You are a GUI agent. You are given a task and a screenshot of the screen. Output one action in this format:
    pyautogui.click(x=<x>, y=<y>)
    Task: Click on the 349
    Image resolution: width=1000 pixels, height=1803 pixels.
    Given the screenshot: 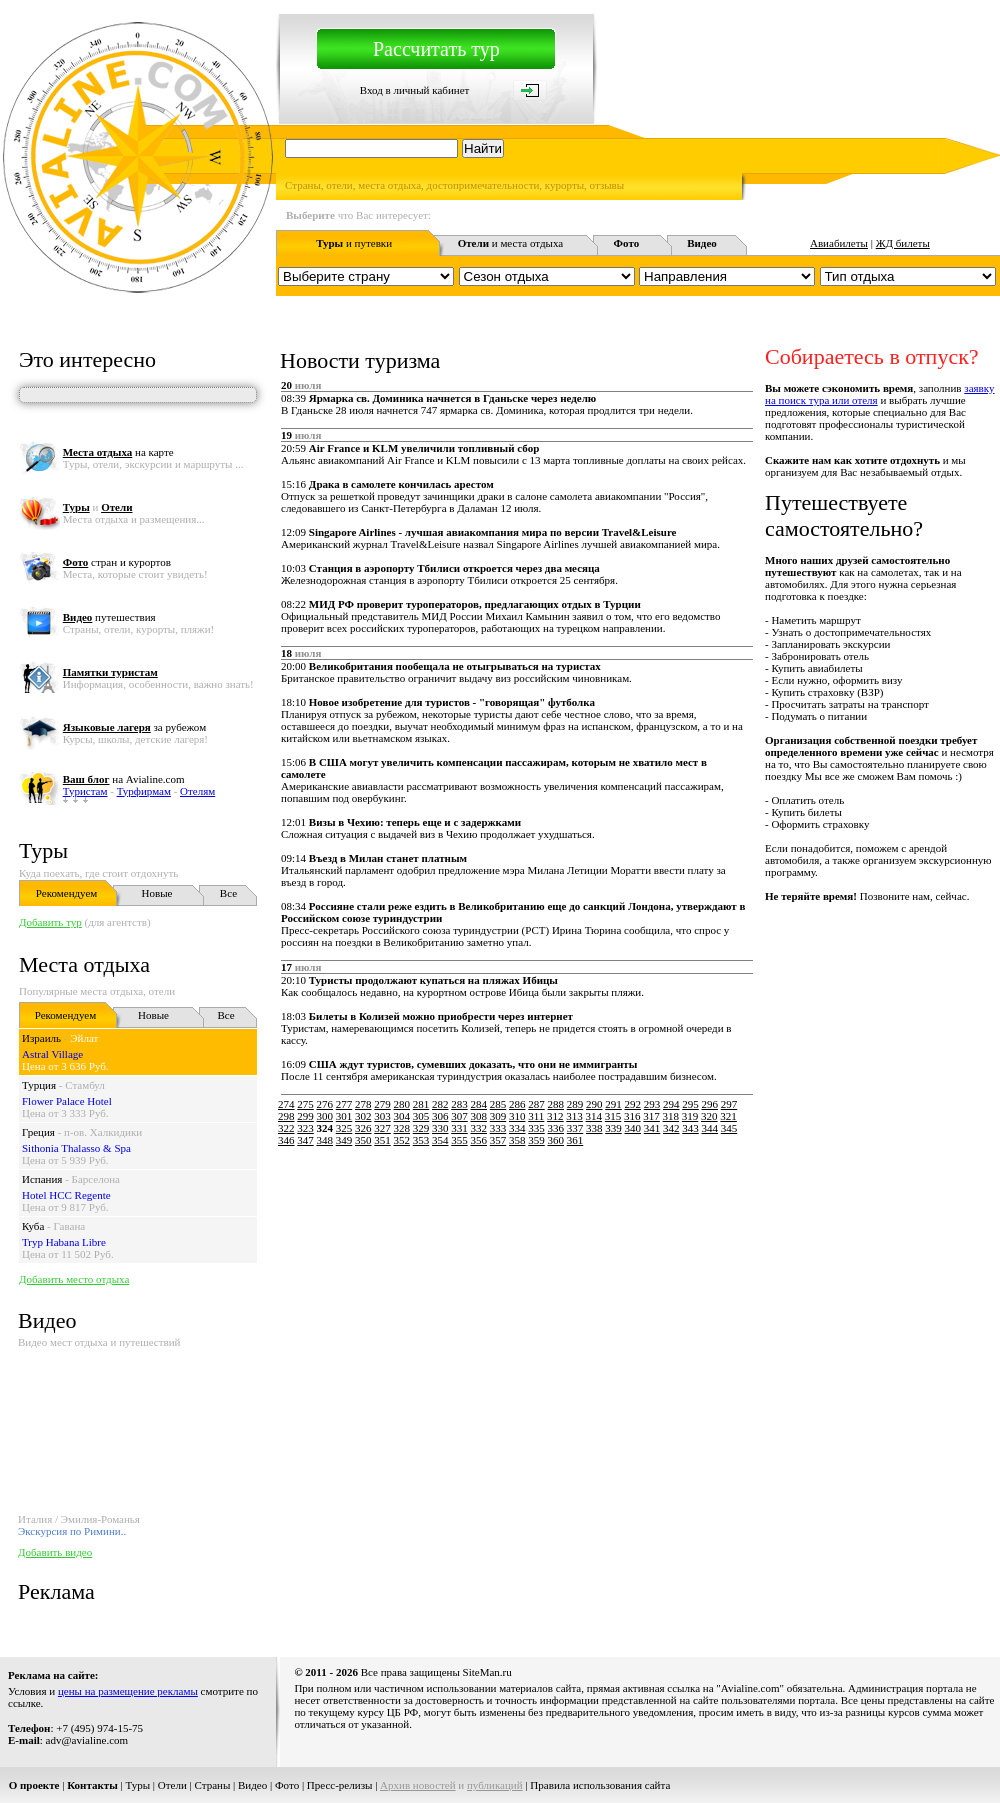 What is the action you would take?
    pyautogui.click(x=344, y=1140)
    